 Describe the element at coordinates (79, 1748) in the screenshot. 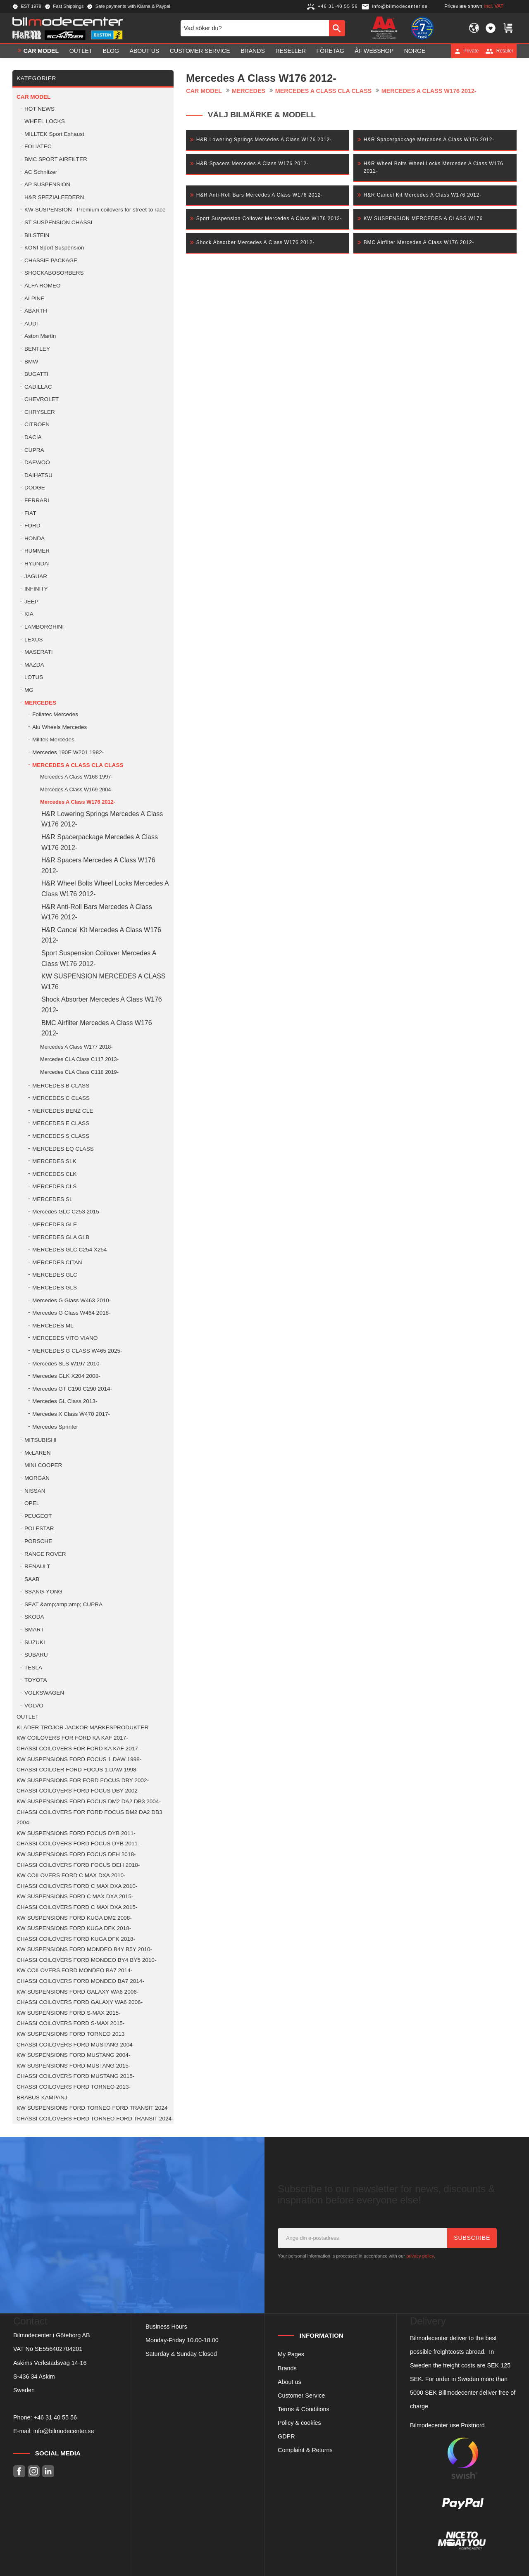

I see `CHASSI COILOVERS FOR FORD KA KAF 2017 - [menuitem]` at that location.